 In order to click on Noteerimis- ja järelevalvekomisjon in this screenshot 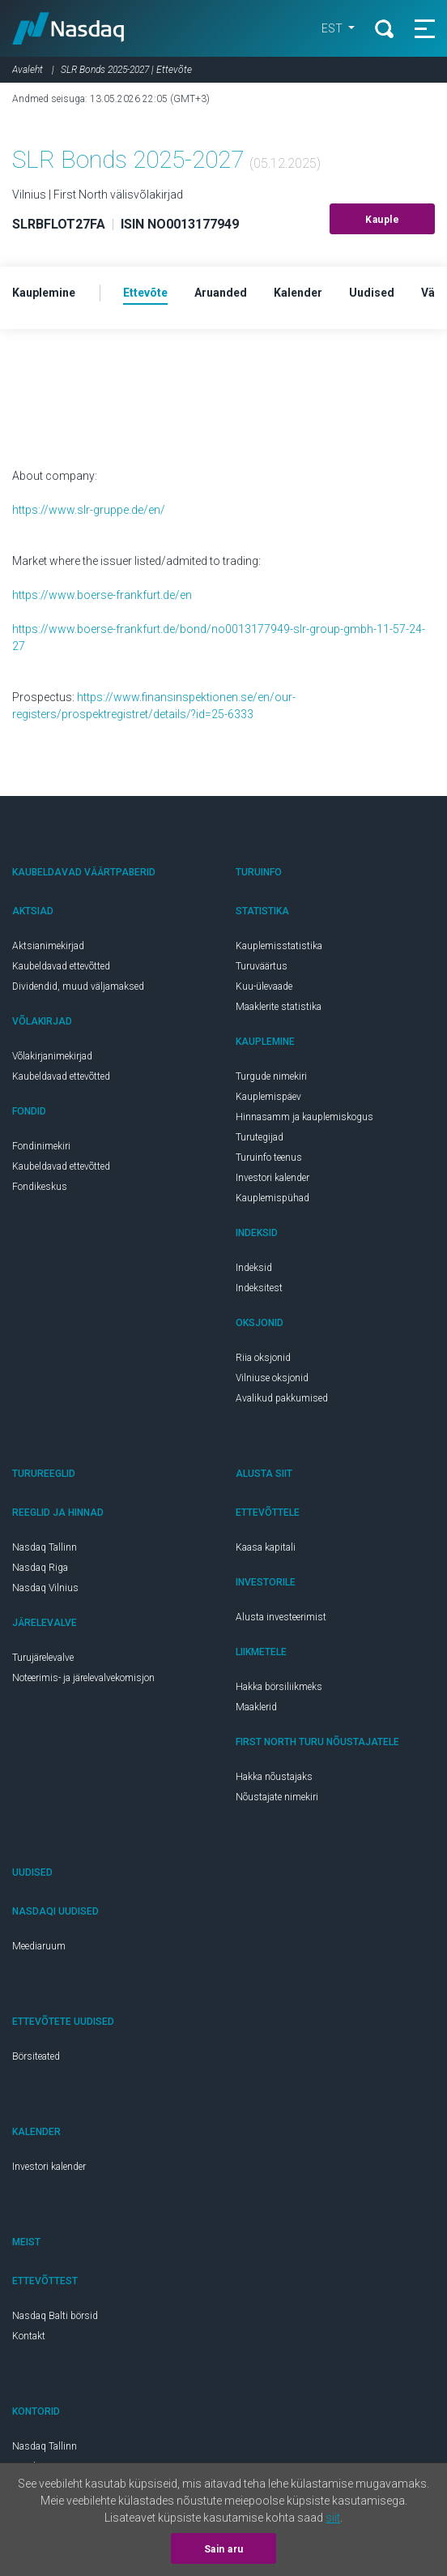, I will do `click(83, 1678)`.